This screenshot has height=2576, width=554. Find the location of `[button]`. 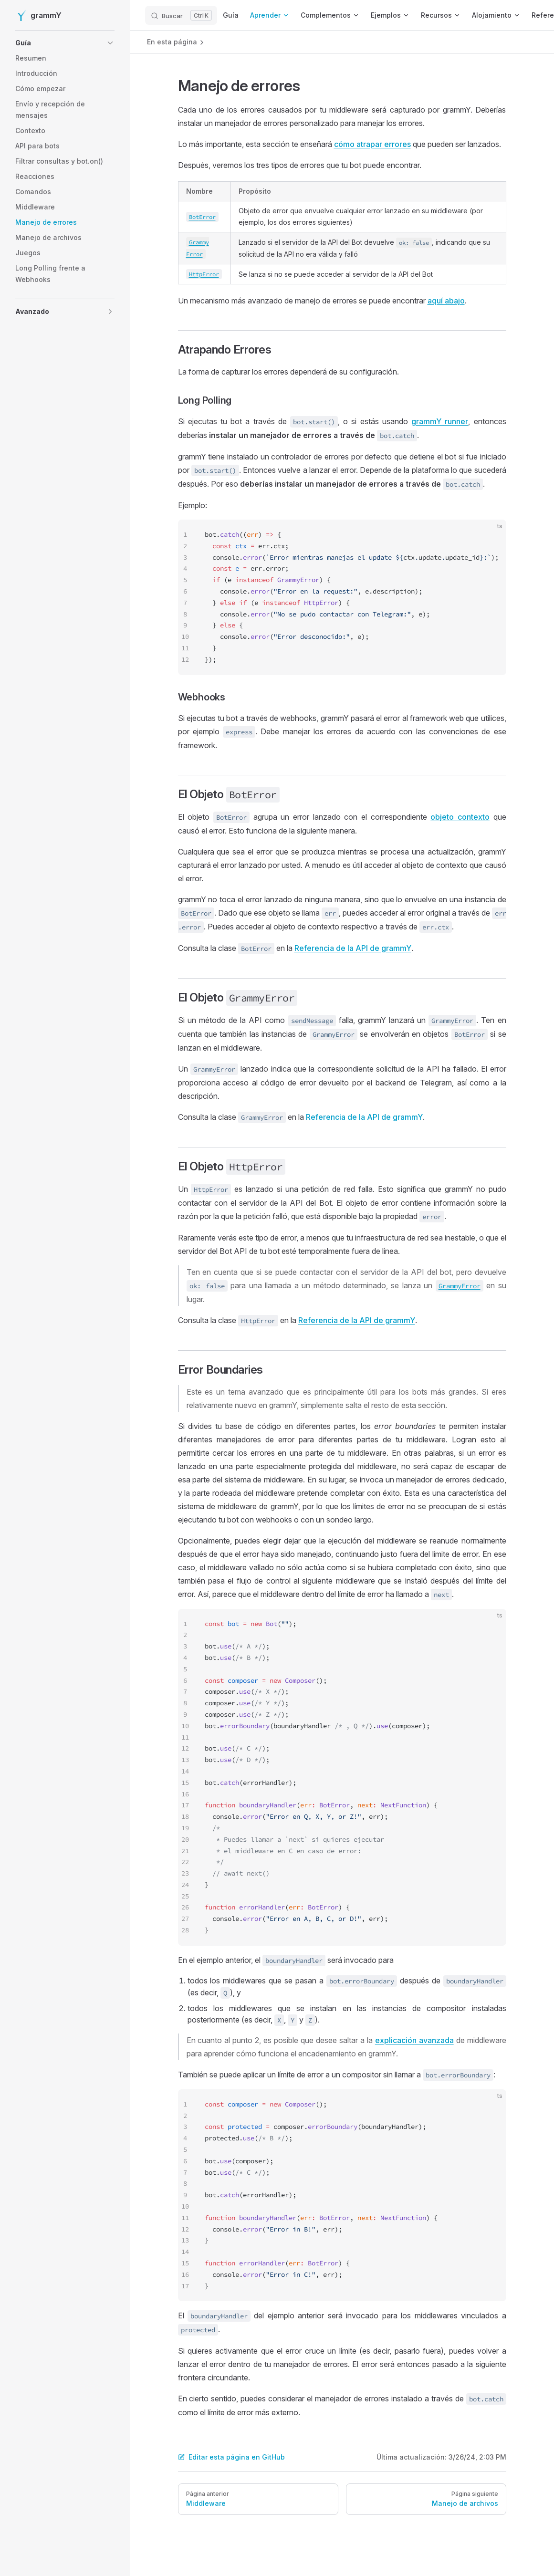

[button] is located at coordinates (50, 43).